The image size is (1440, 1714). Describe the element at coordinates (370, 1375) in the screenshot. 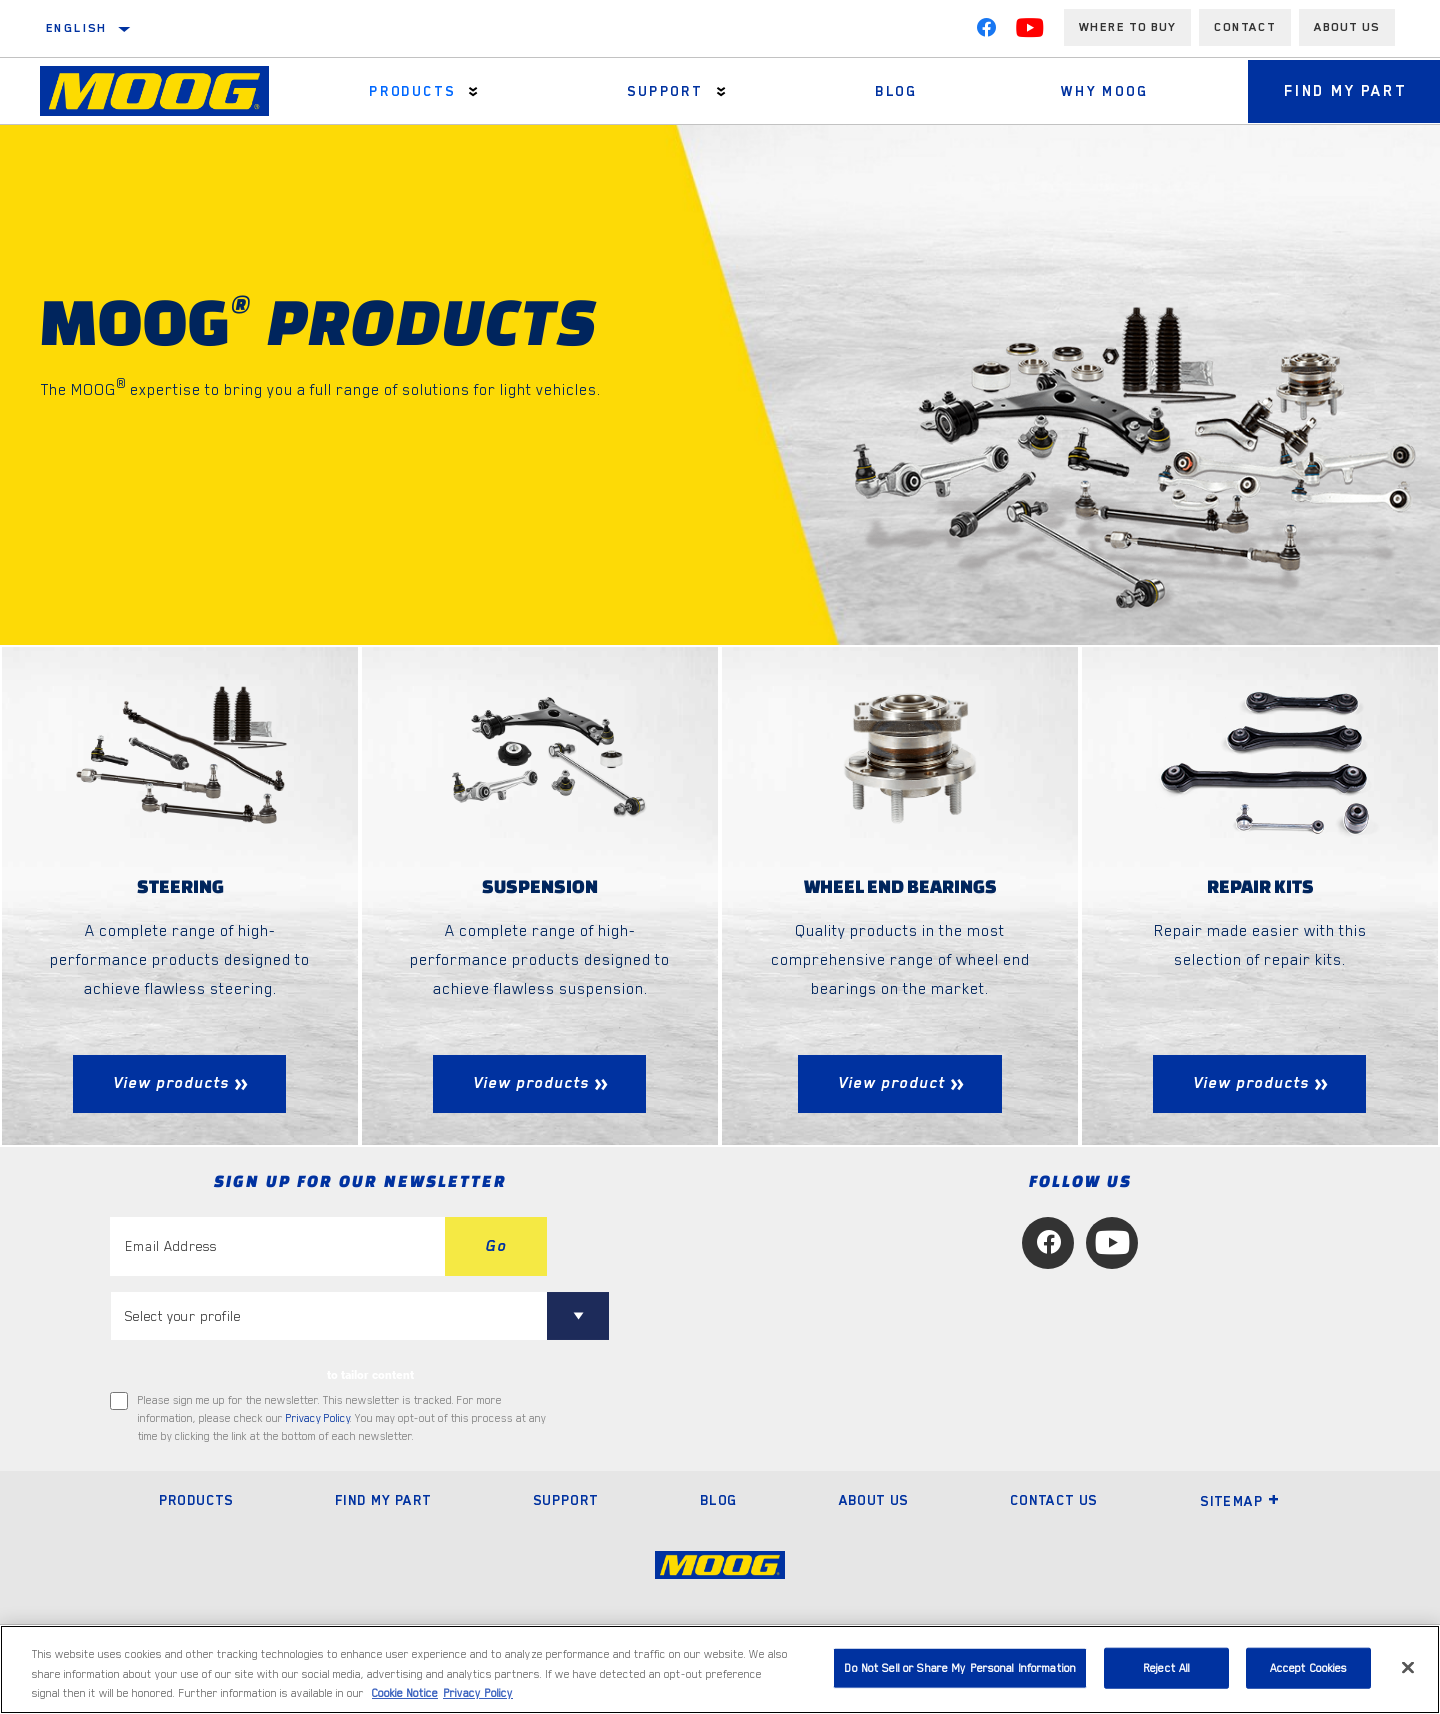

I see `to tailor content` at that location.